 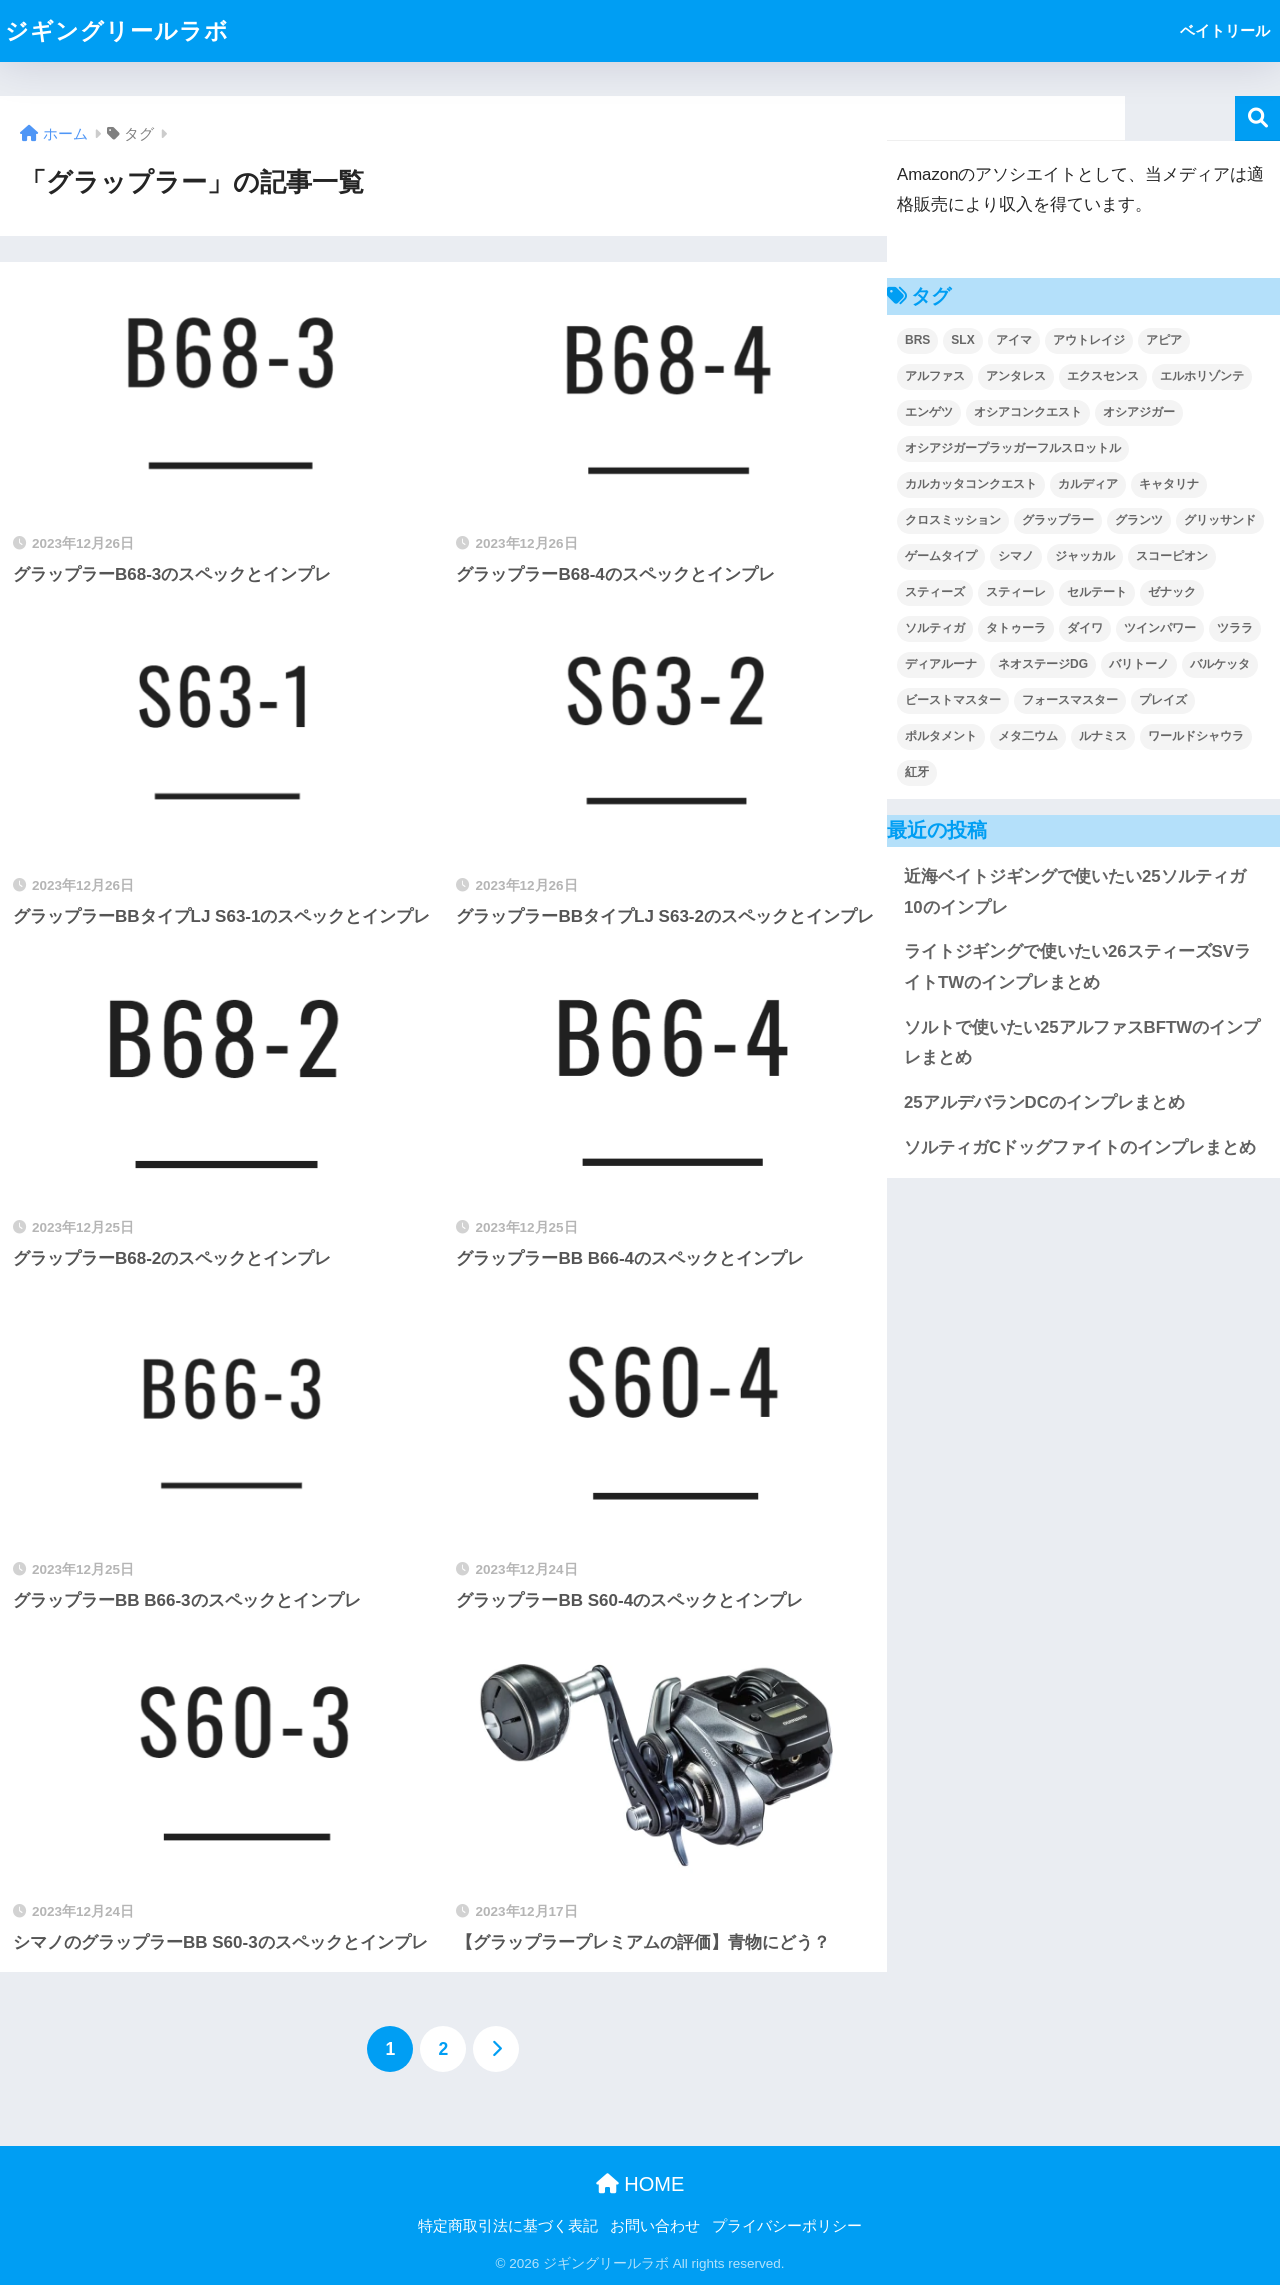 I want to click on エクスセンス [エクスセンス (7個の項目)], so click(x=1103, y=376).